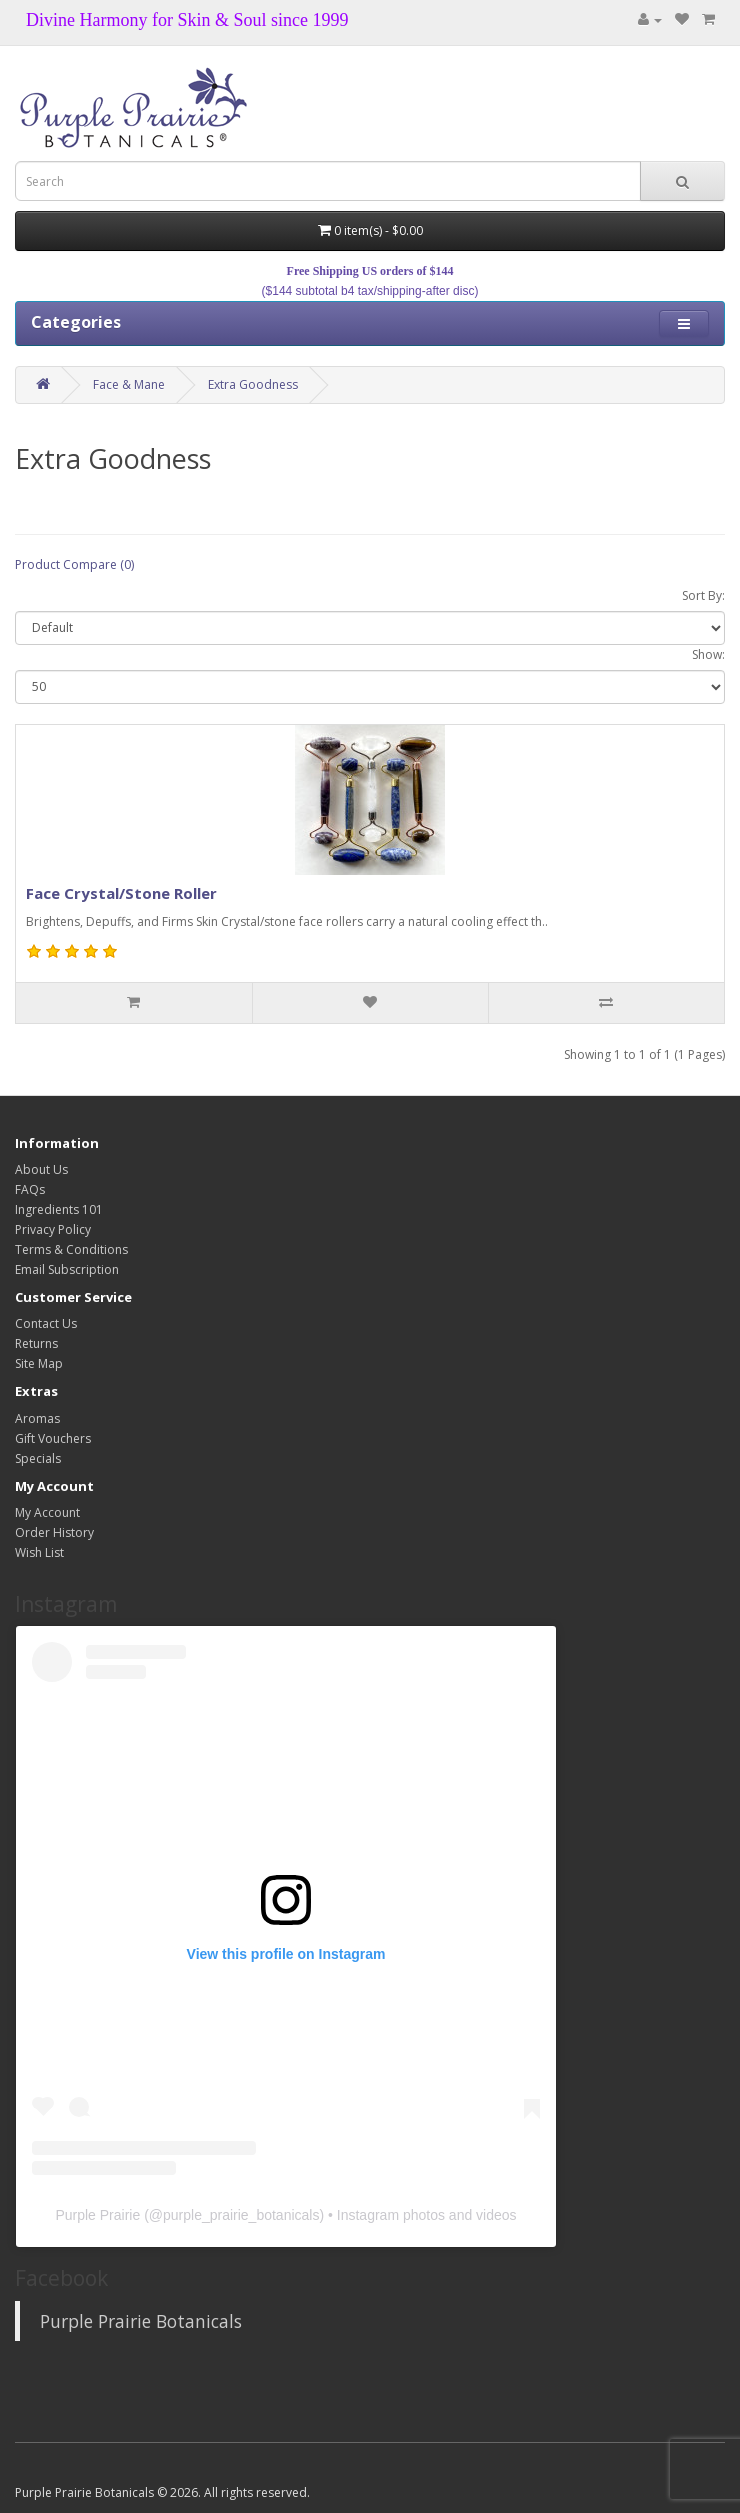 Image resolution: width=740 pixels, height=2513 pixels. I want to click on About Us, so click(41, 1169).